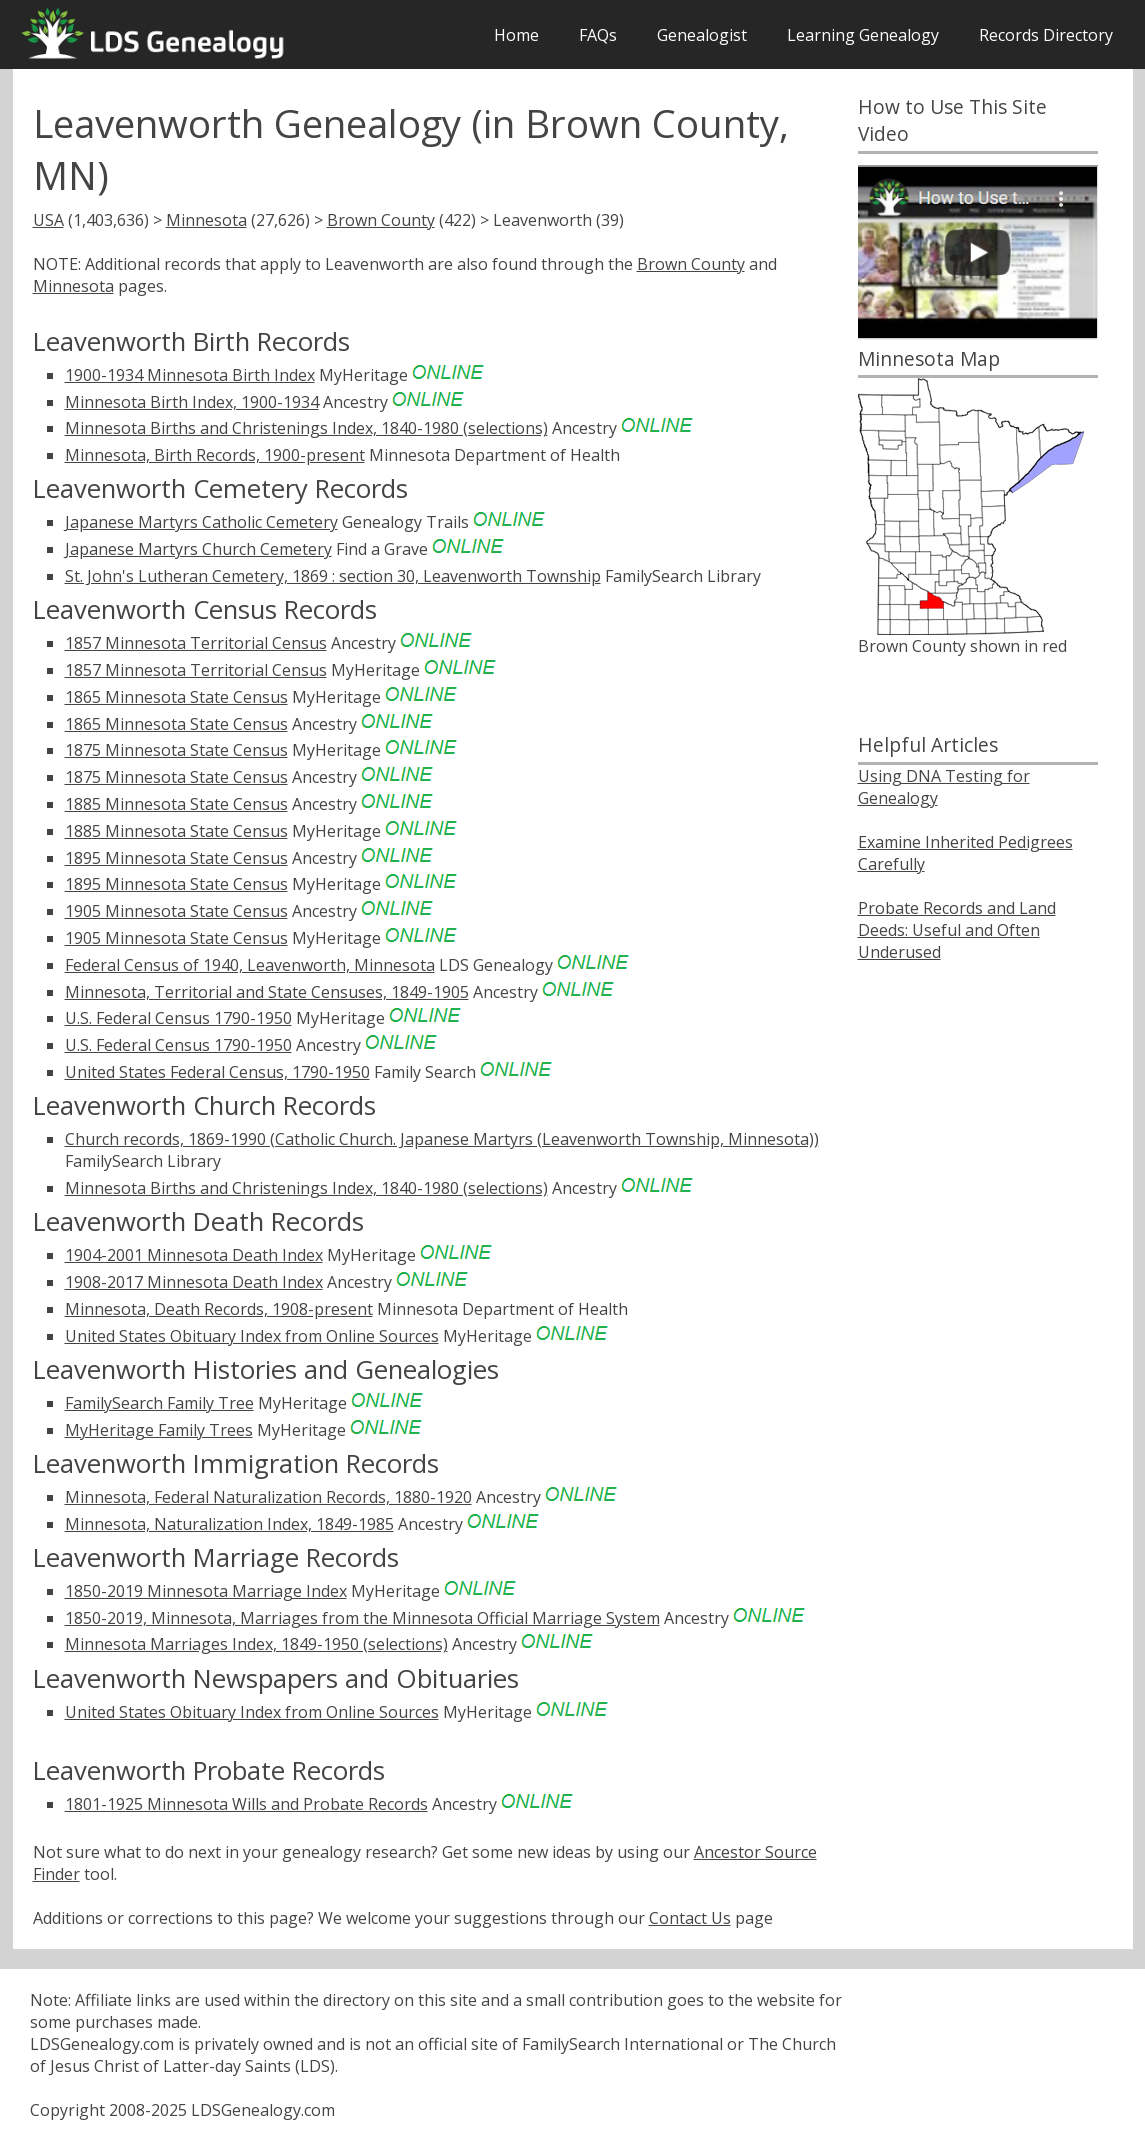 This screenshot has width=1145, height=2141. What do you see at coordinates (192, 402) in the screenshot?
I see `Minnesota Birth Index, 1900-1934` at bounding box center [192, 402].